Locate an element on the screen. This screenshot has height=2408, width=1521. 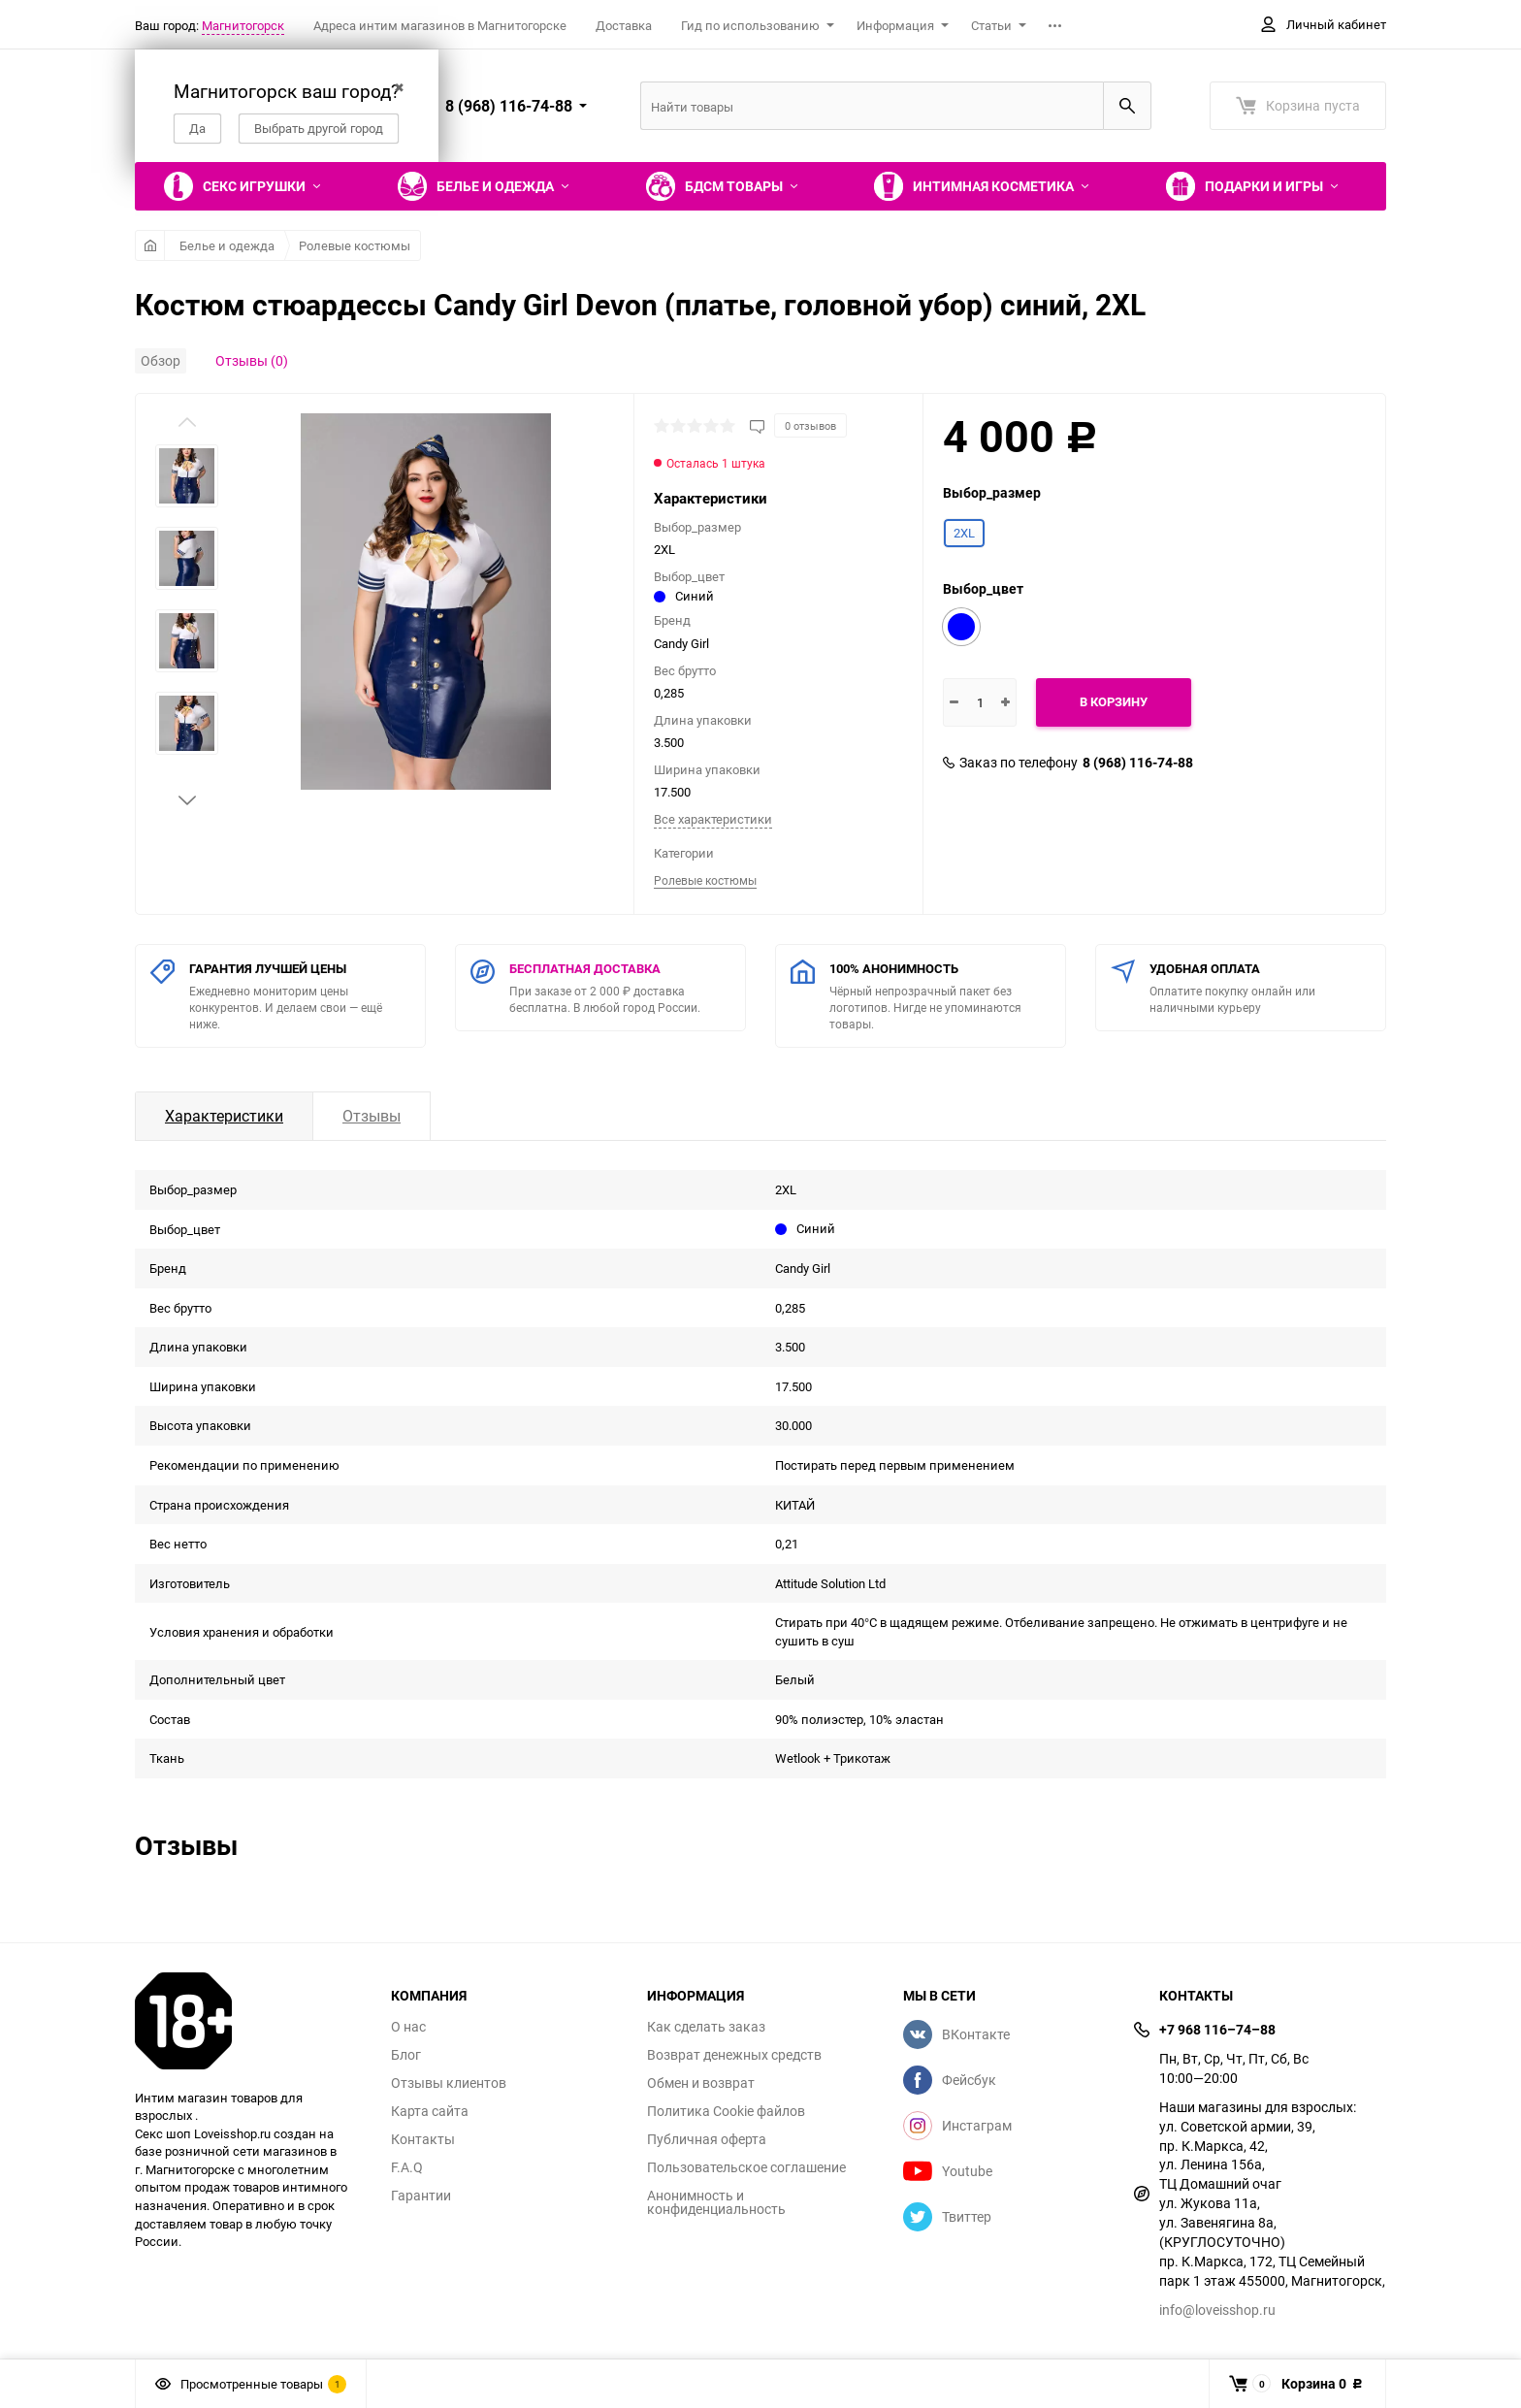
Блог is located at coordinates (406, 2055).